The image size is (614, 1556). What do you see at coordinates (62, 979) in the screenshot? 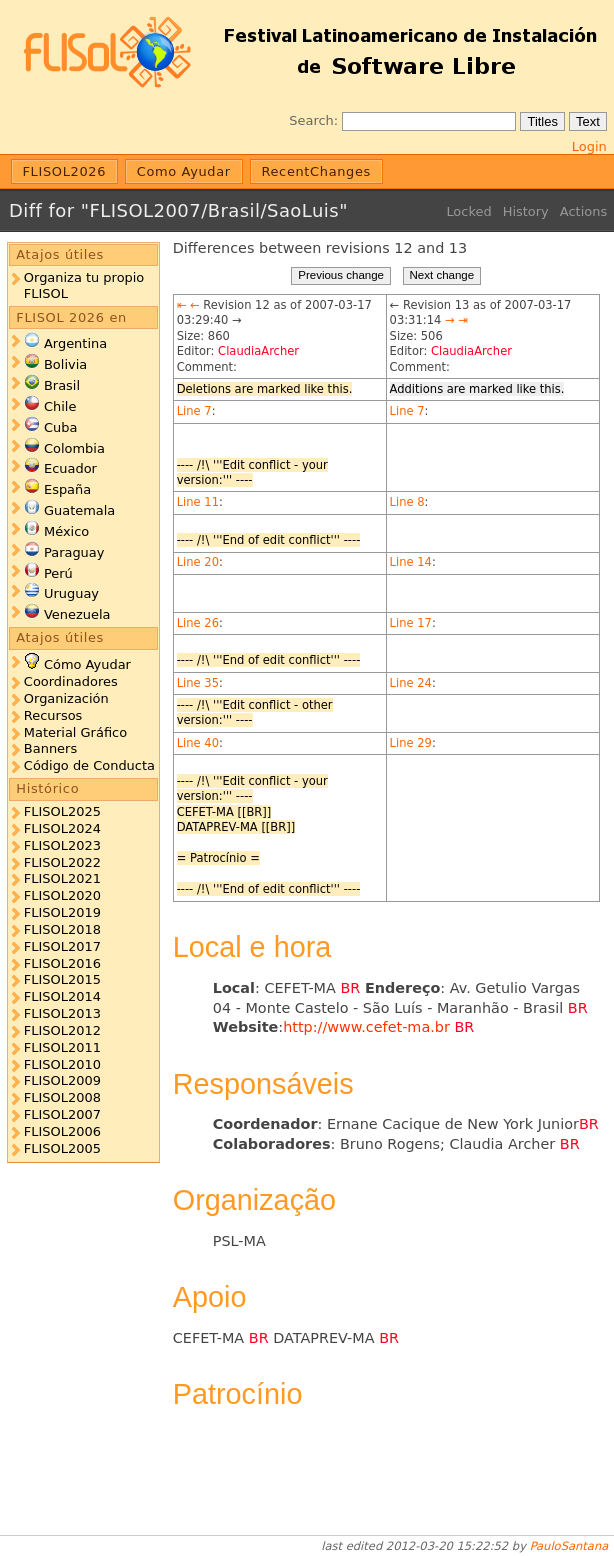
I see `FLISOL2015` at bounding box center [62, 979].